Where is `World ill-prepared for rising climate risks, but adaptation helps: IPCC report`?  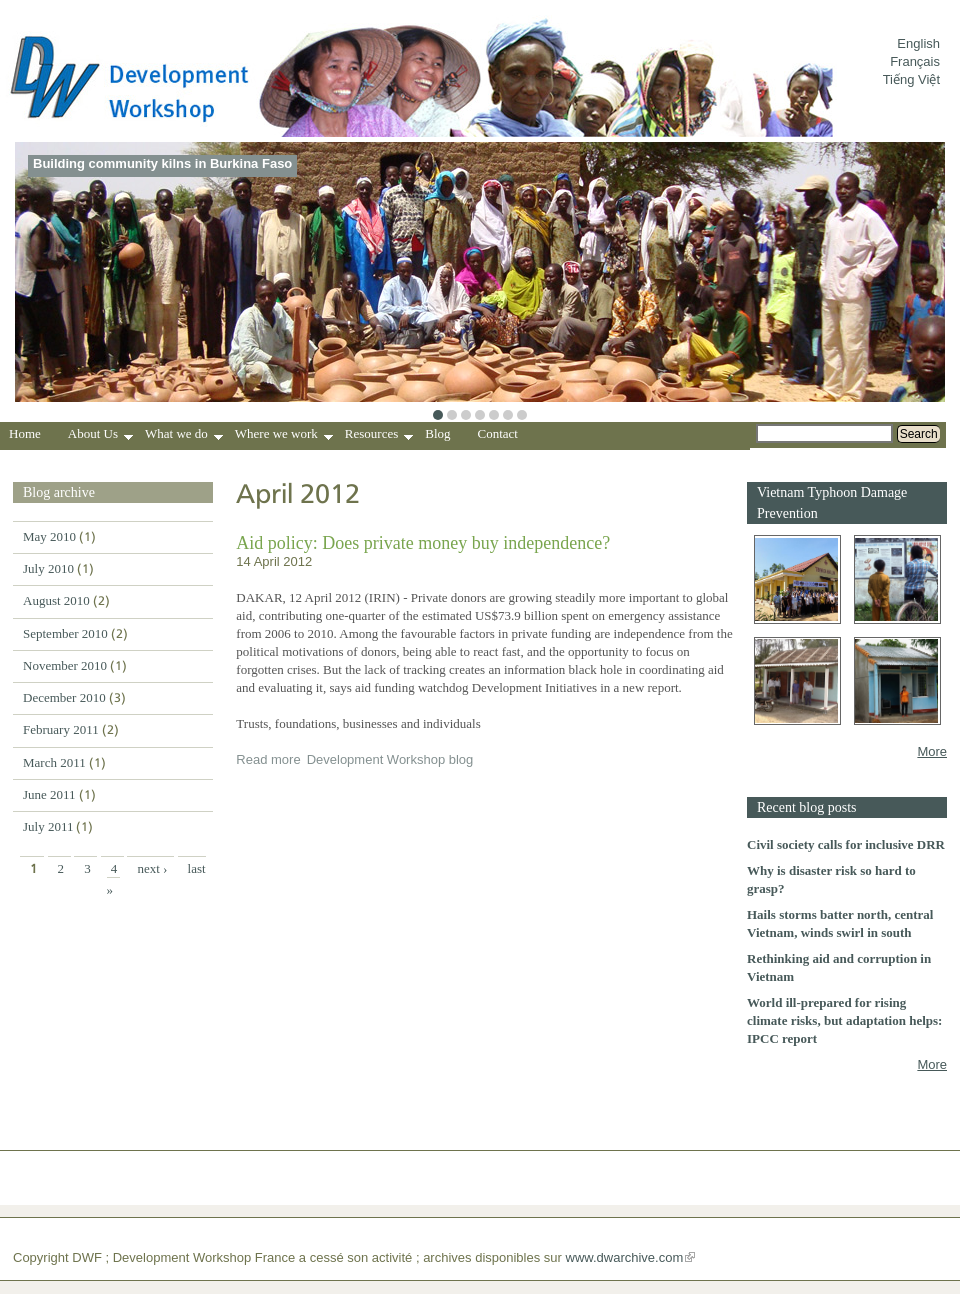
World ill-prepared for rising climate risks, but adaptation helps: IPCC report is located at coordinates (844, 1020).